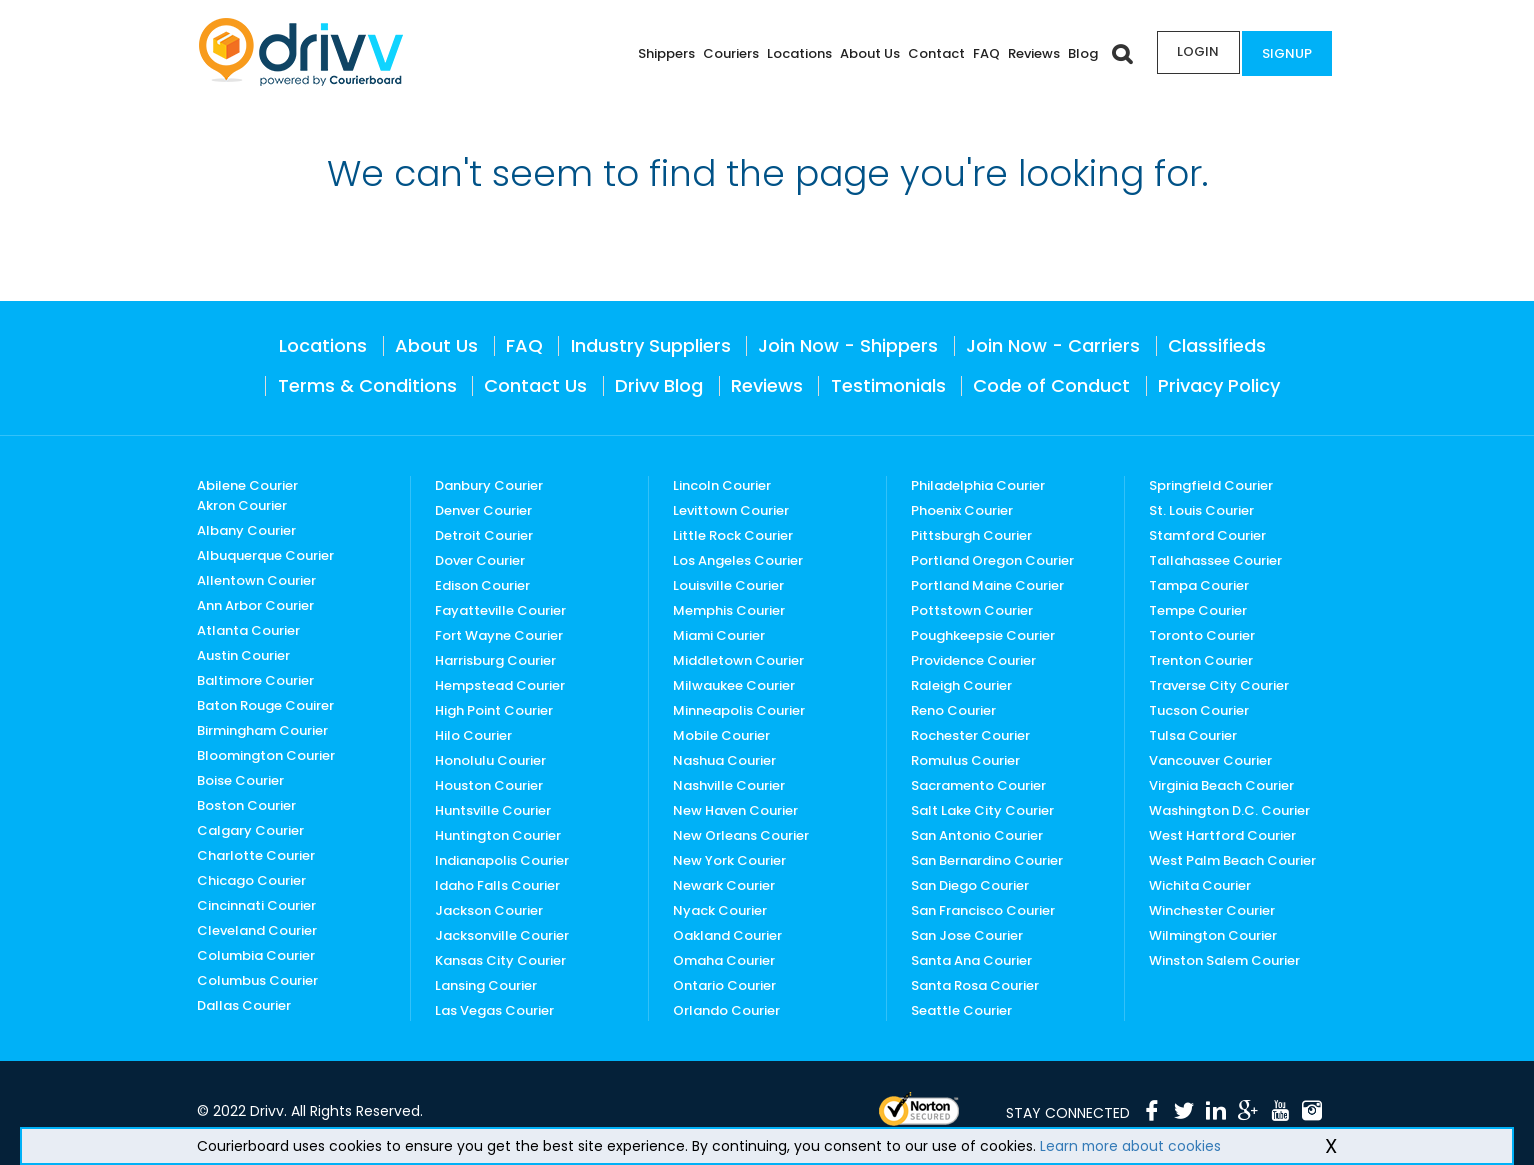  Describe the element at coordinates (930, 53) in the screenshot. I see `Contact` at that location.